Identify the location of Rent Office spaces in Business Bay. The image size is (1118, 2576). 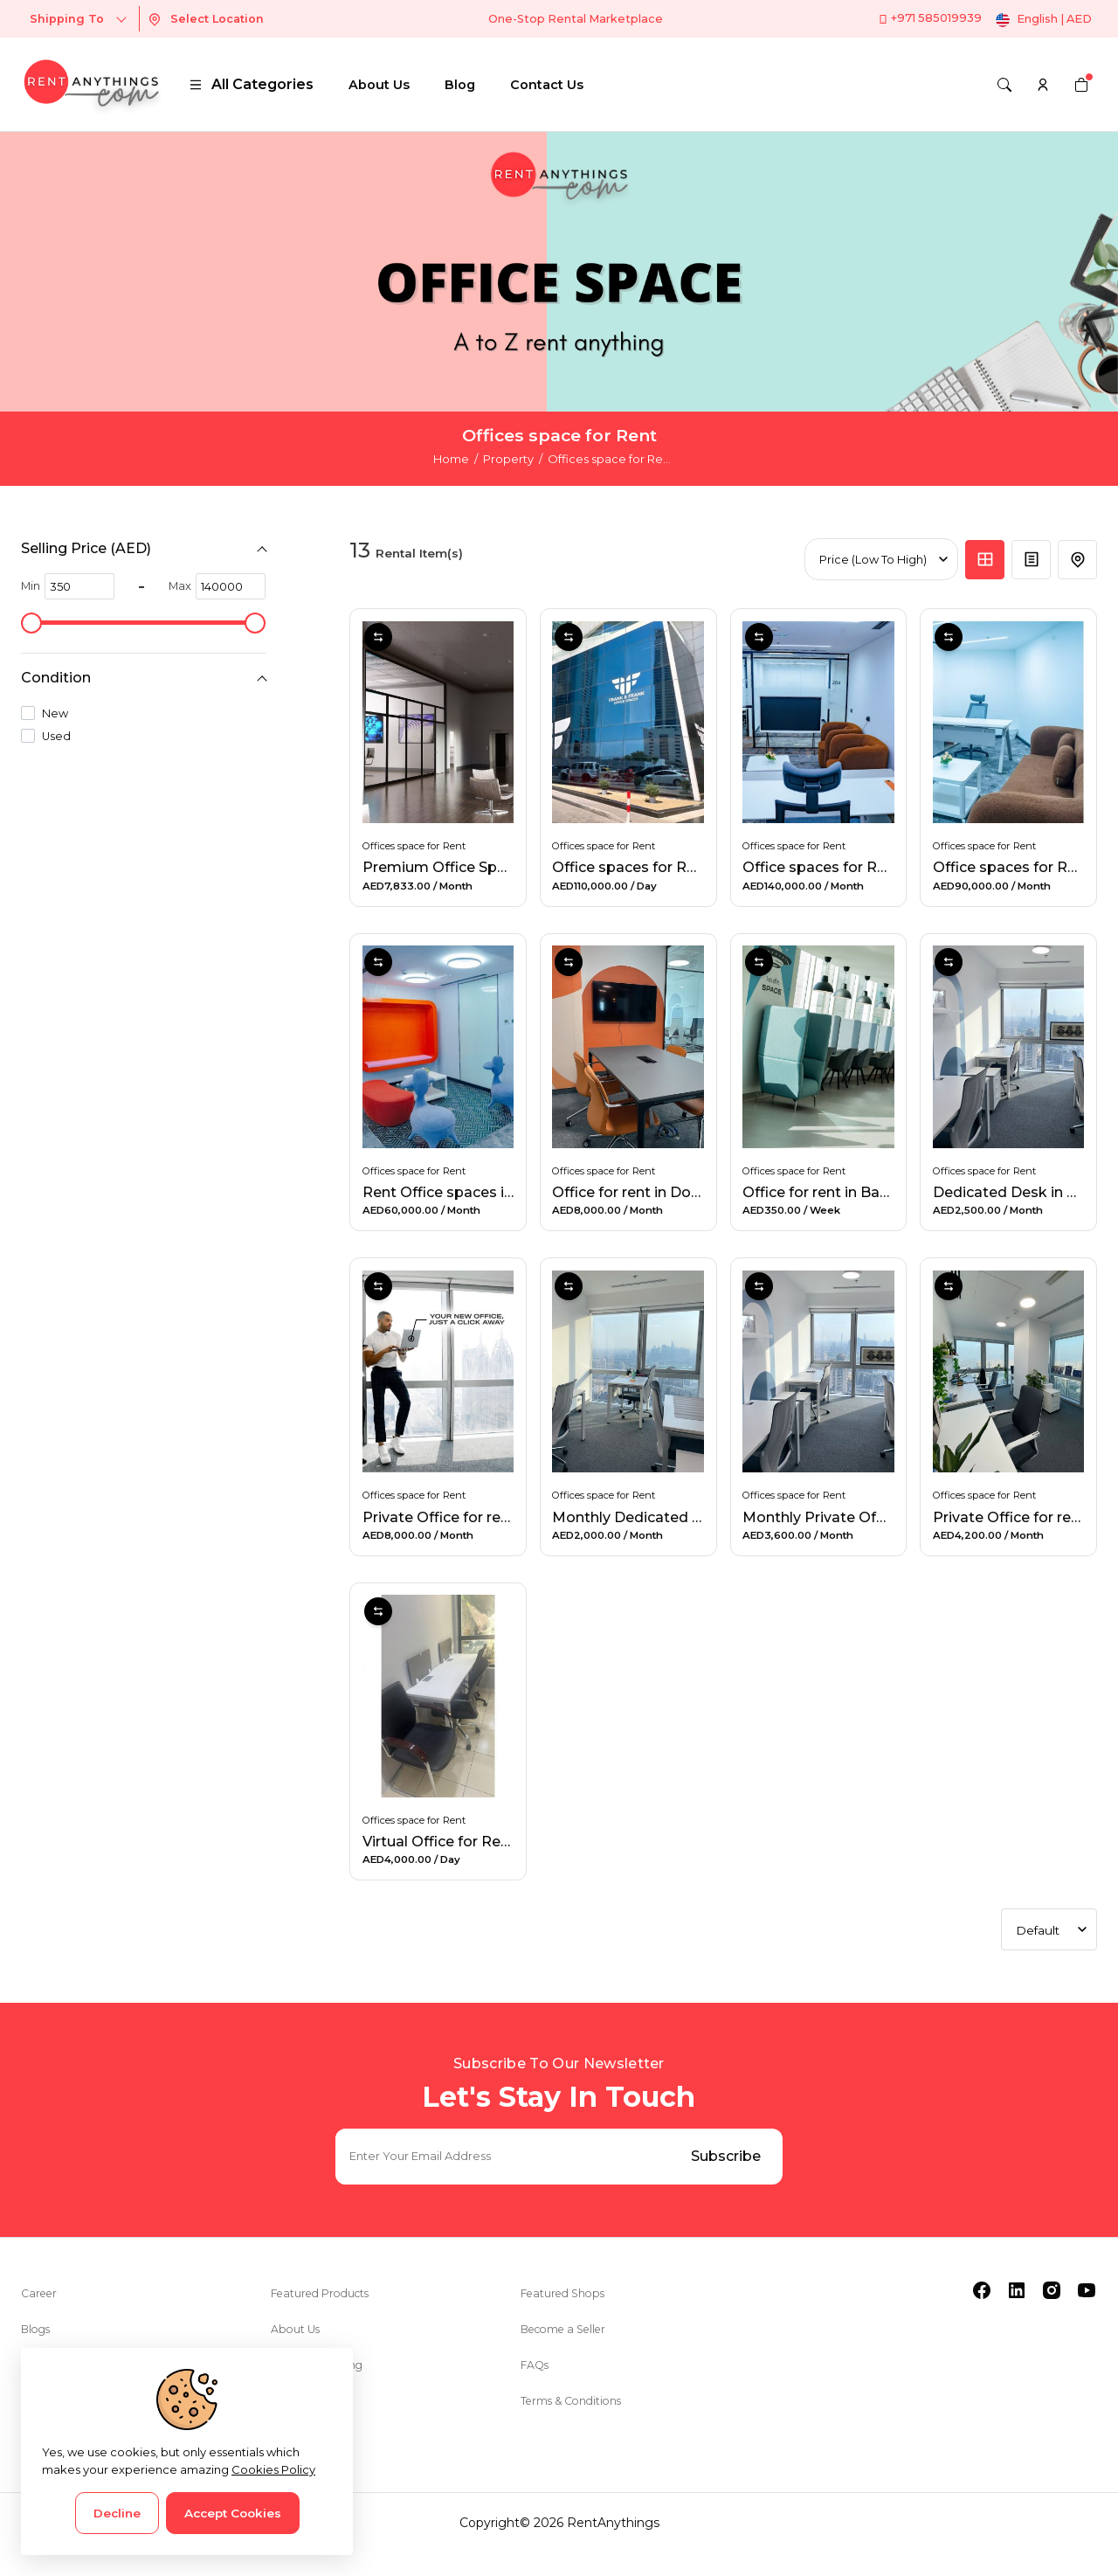
(488, 1208).